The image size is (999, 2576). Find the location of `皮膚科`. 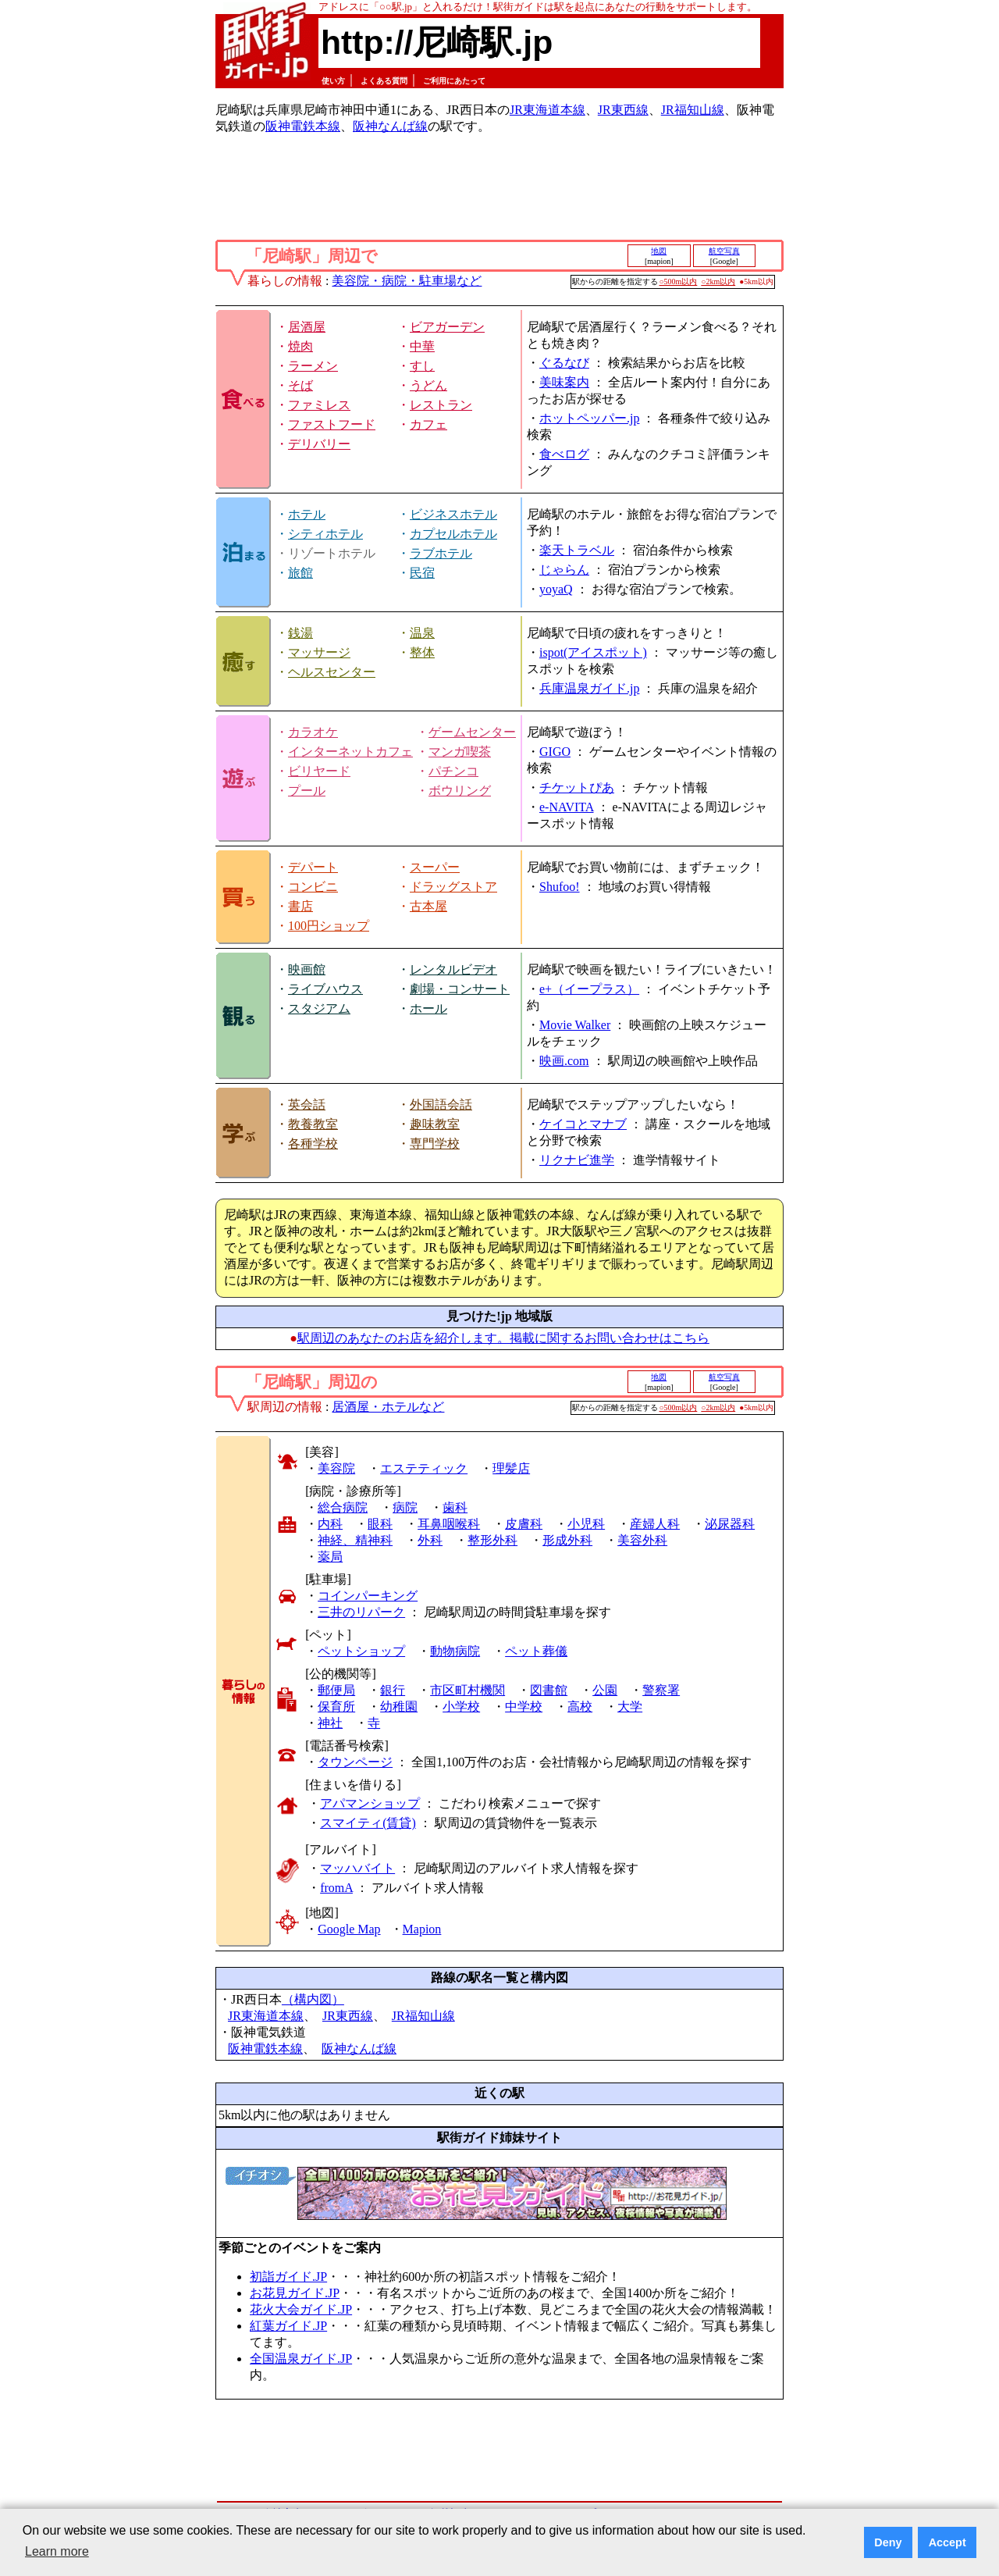

皮膚科 is located at coordinates (523, 1523).